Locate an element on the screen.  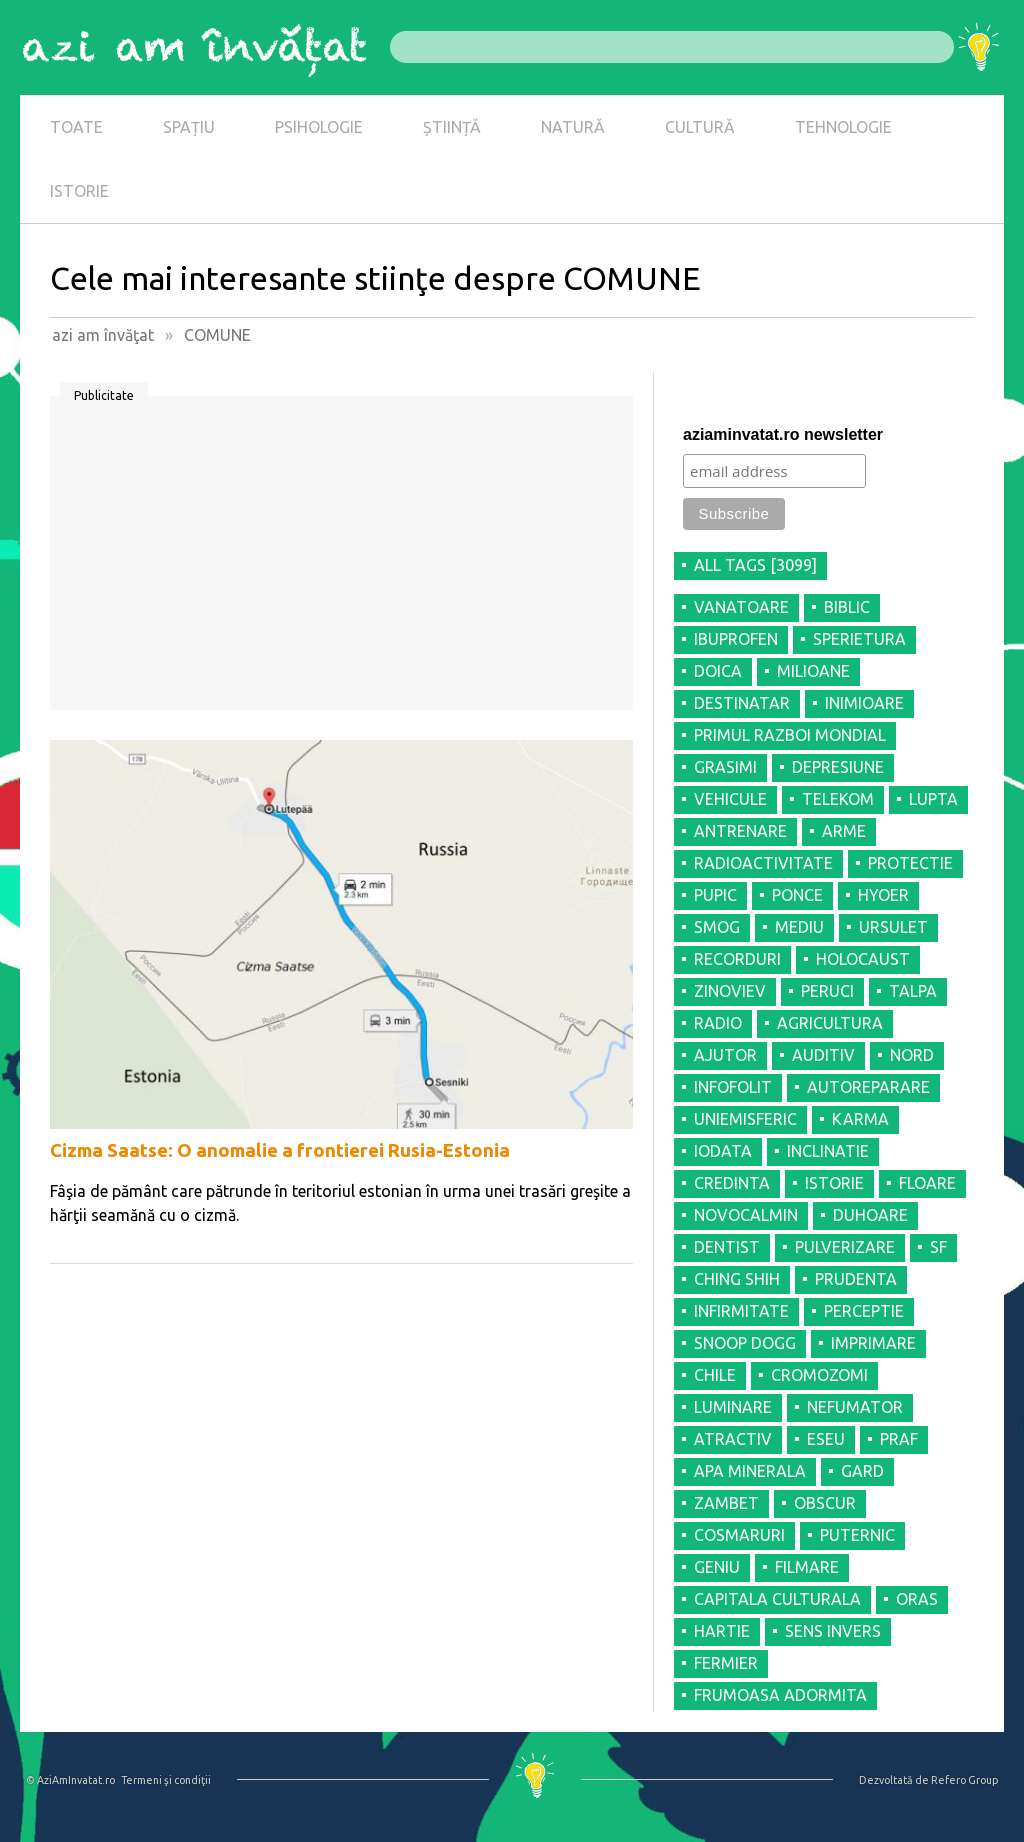
RADIO is located at coordinates (718, 1023).